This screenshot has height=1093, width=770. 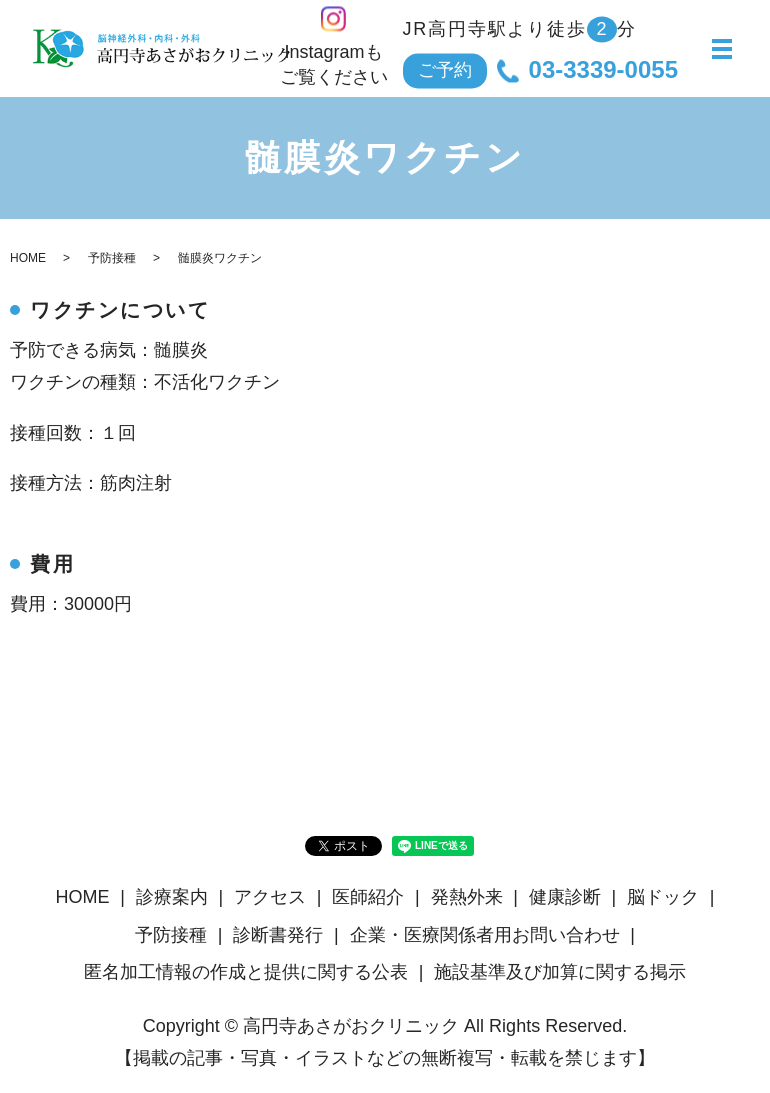 I want to click on 診療案内, so click(x=172, y=897).